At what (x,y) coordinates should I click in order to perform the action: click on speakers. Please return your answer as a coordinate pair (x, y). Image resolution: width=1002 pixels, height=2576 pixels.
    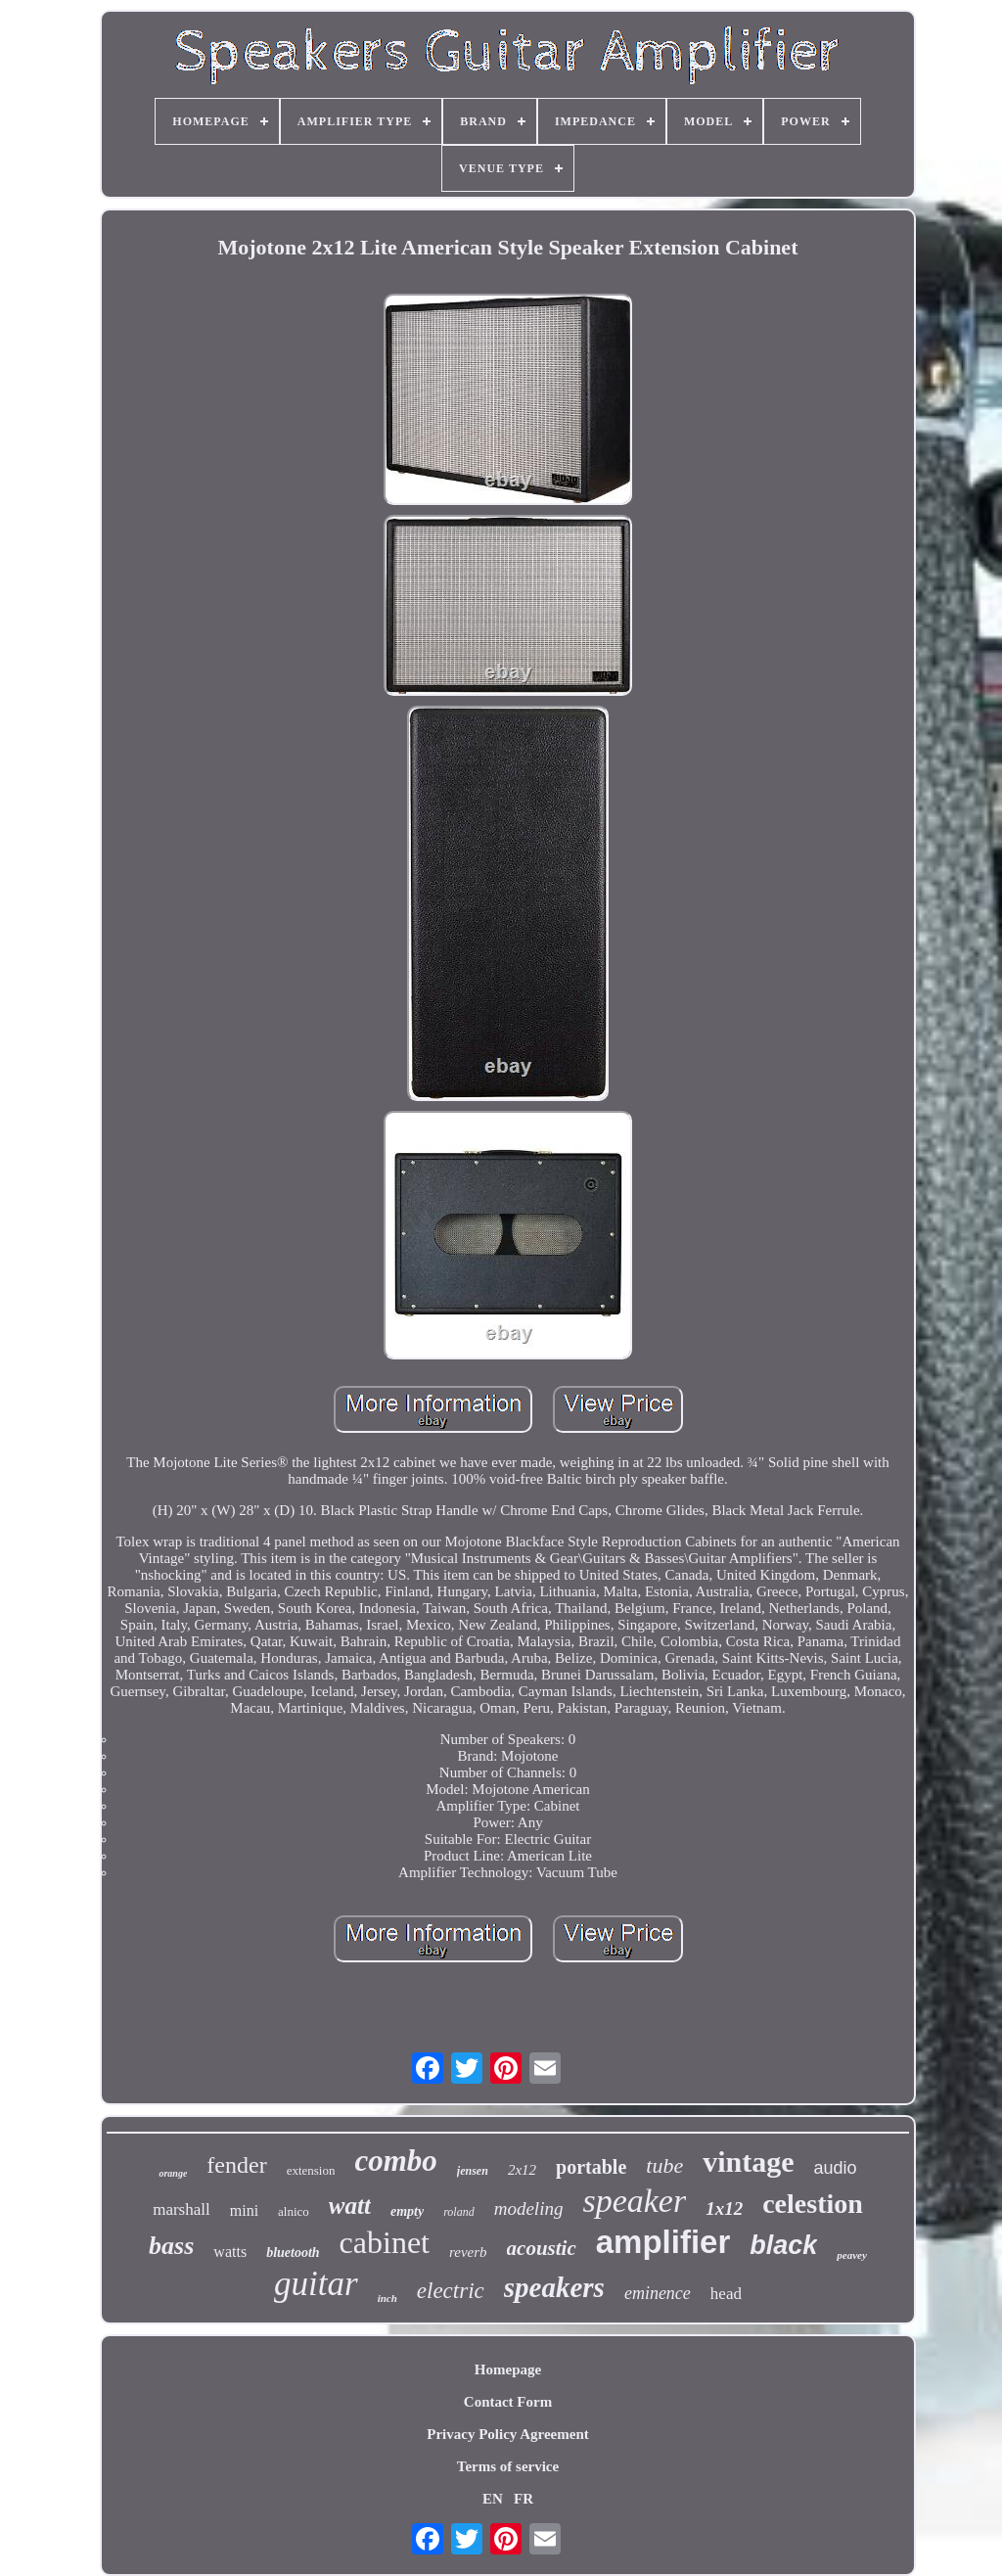
    Looking at the image, I should click on (554, 2287).